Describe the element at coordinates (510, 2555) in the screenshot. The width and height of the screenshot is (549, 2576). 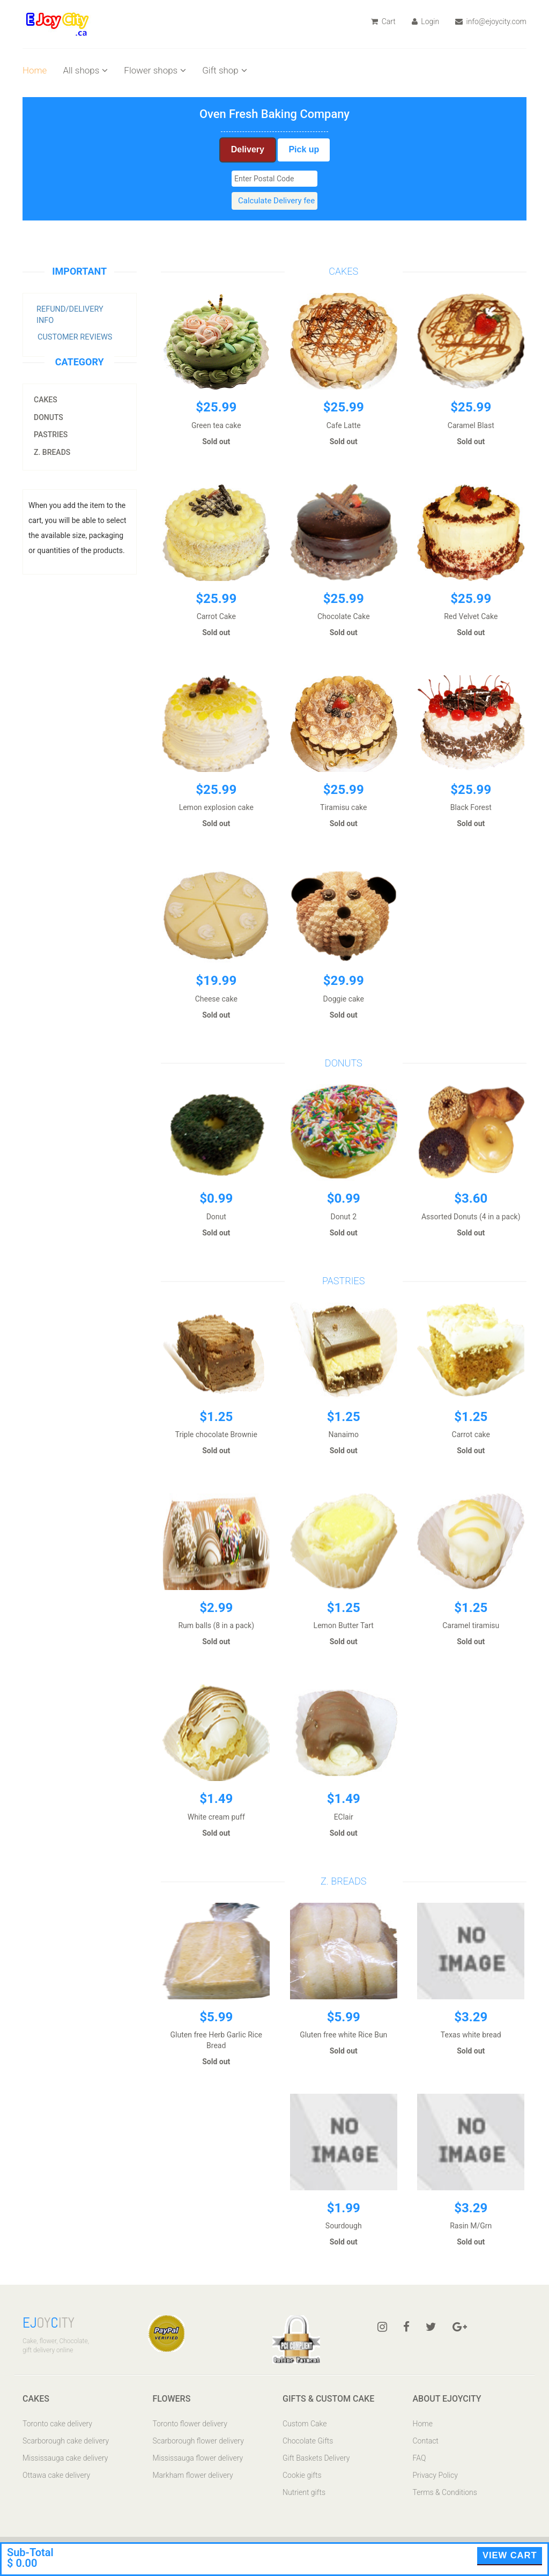
I see `View Cart` at that location.